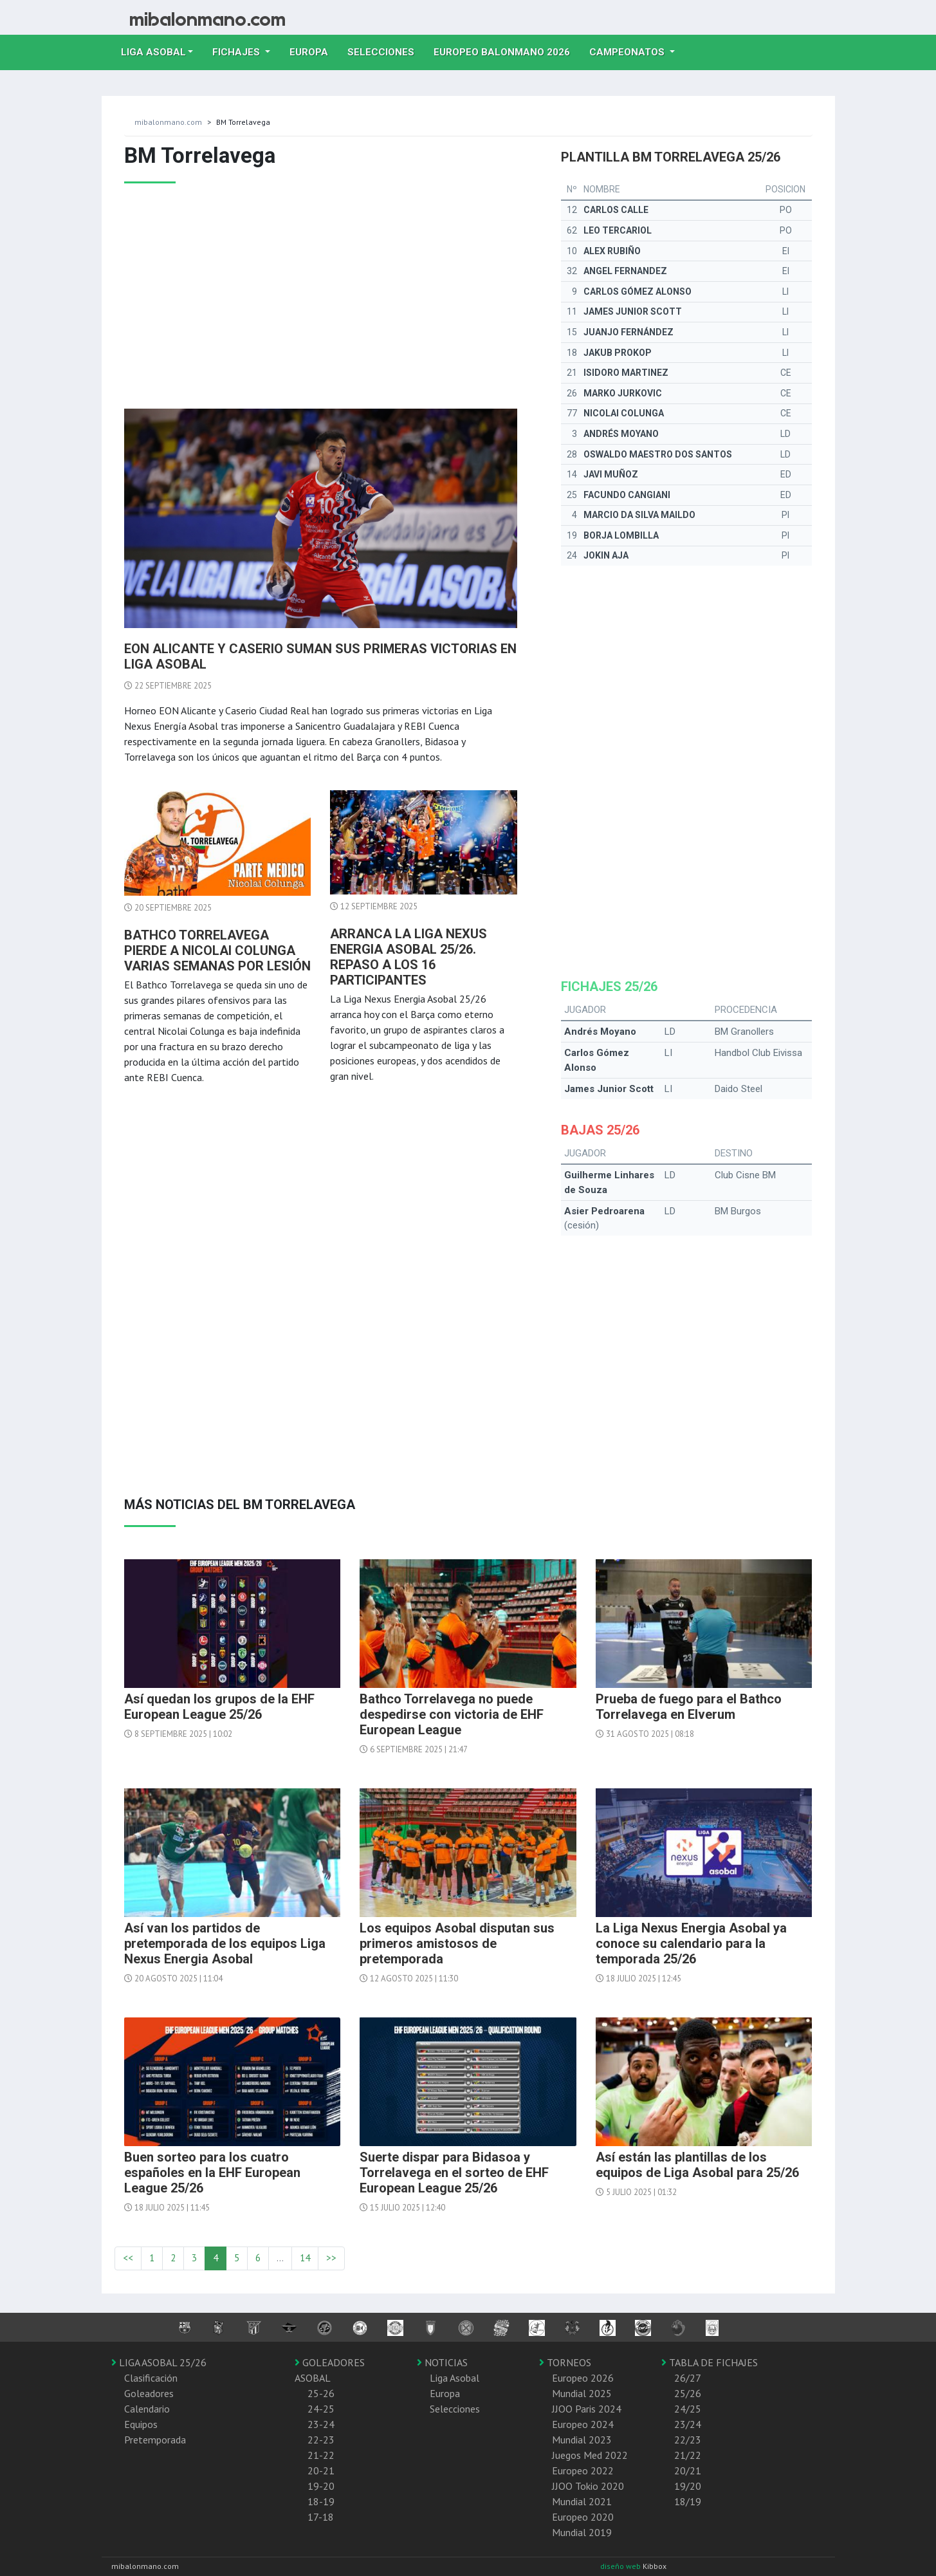 The image size is (936, 2576). Describe the element at coordinates (709, 2362) in the screenshot. I see `TABLA DE FICHAJES` at that location.